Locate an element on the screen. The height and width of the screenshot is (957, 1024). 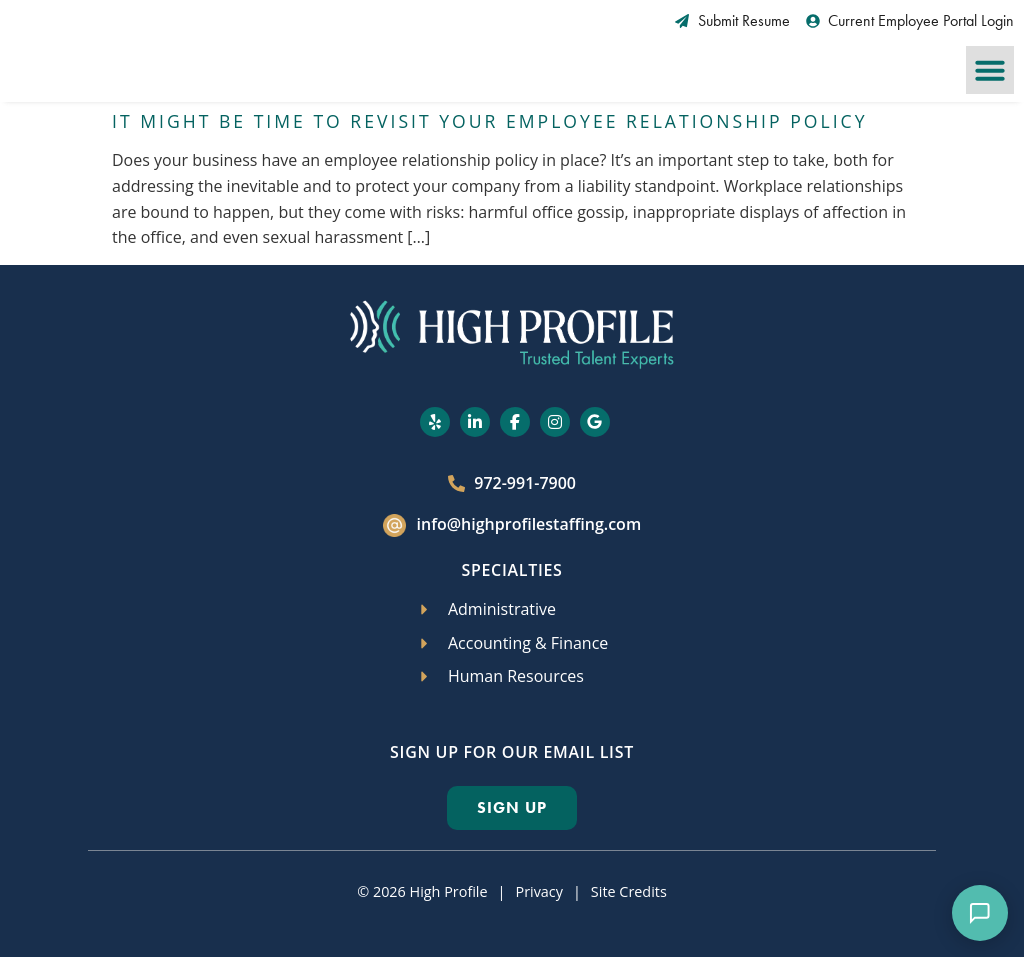
[button] is located at coordinates (990, 70).